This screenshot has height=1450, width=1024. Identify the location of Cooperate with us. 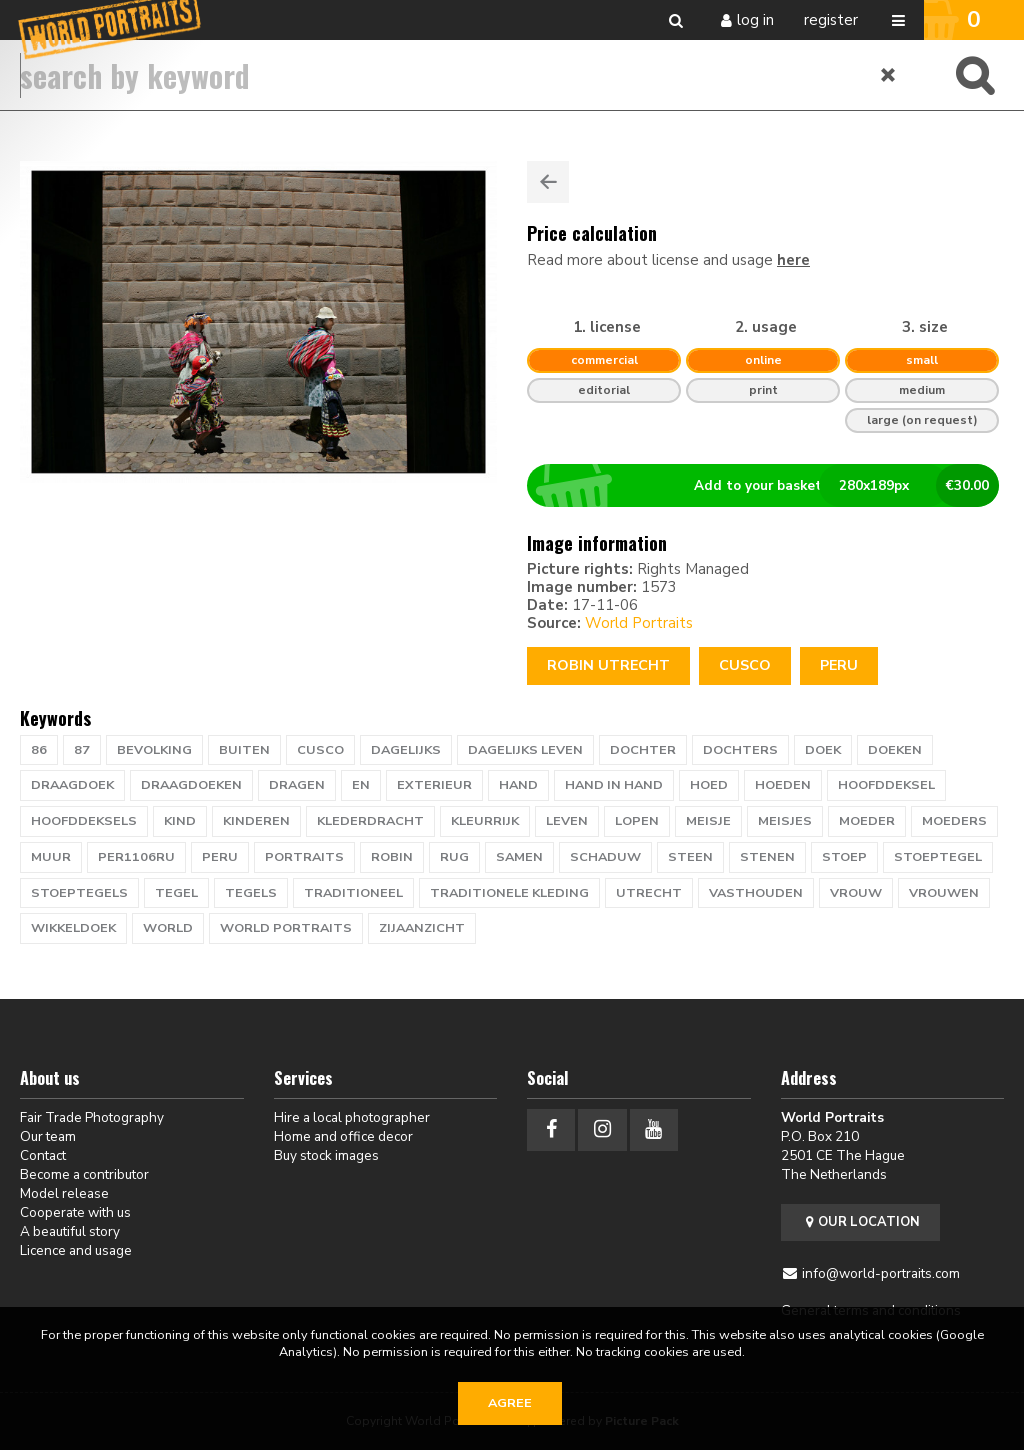
(75, 1212).